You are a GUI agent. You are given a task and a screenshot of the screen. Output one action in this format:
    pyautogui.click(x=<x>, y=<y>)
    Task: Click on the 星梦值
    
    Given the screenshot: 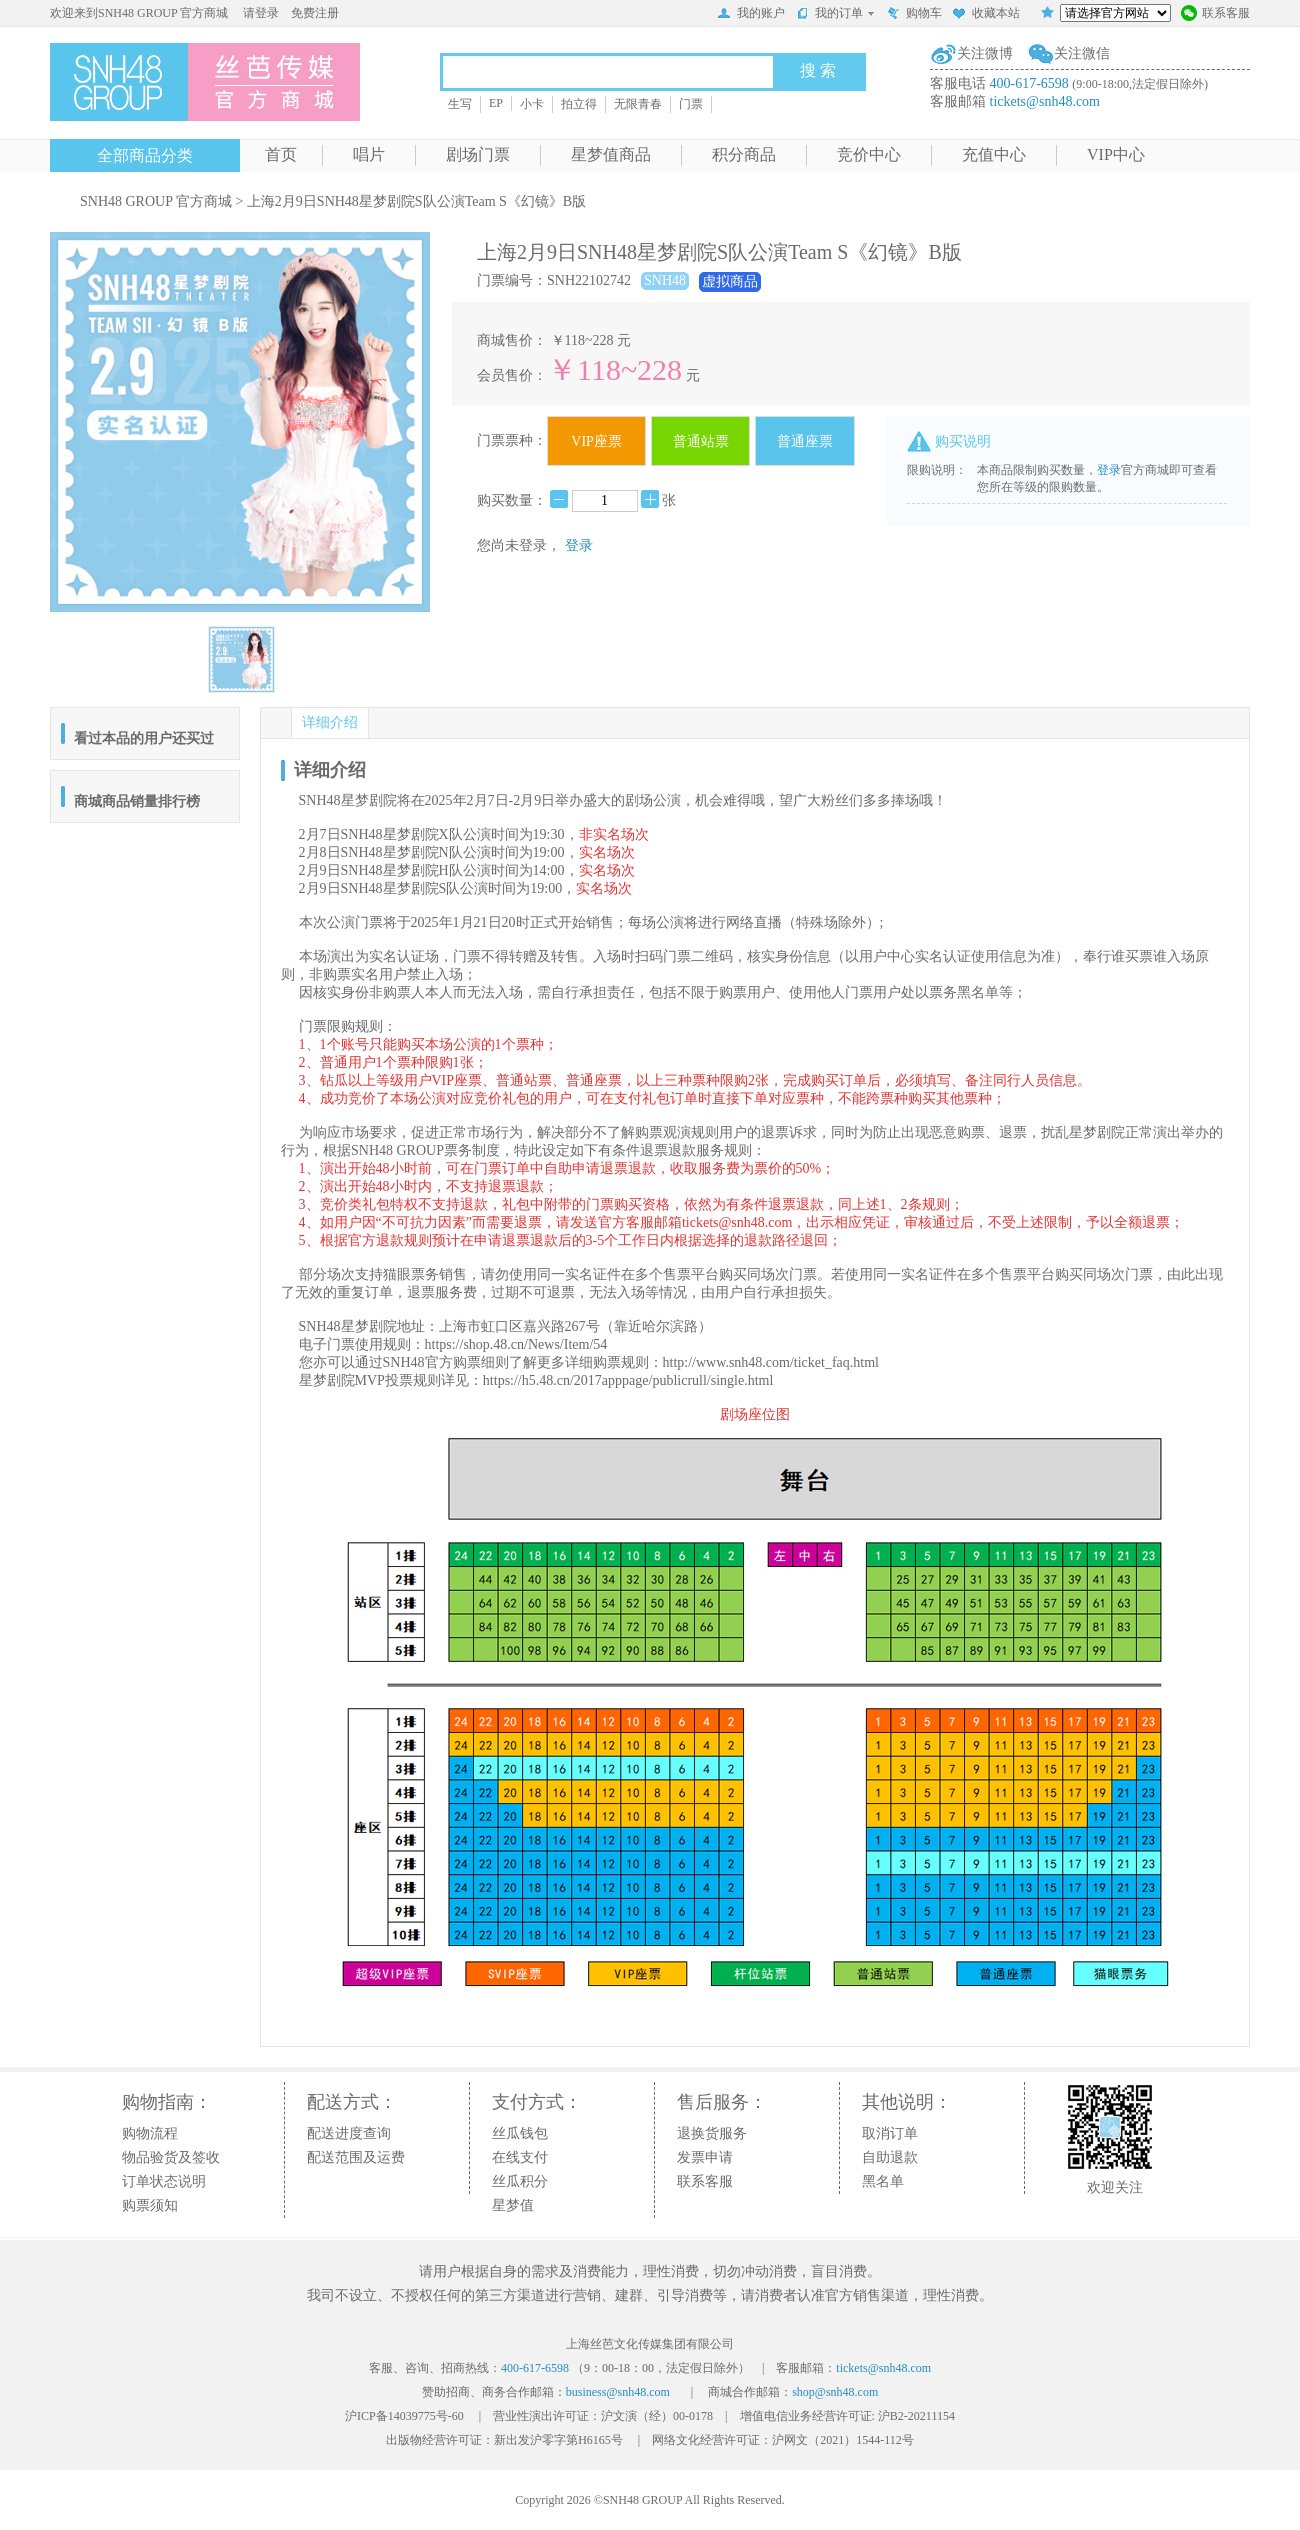 What is the action you would take?
    pyautogui.click(x=513, y=2205)
    